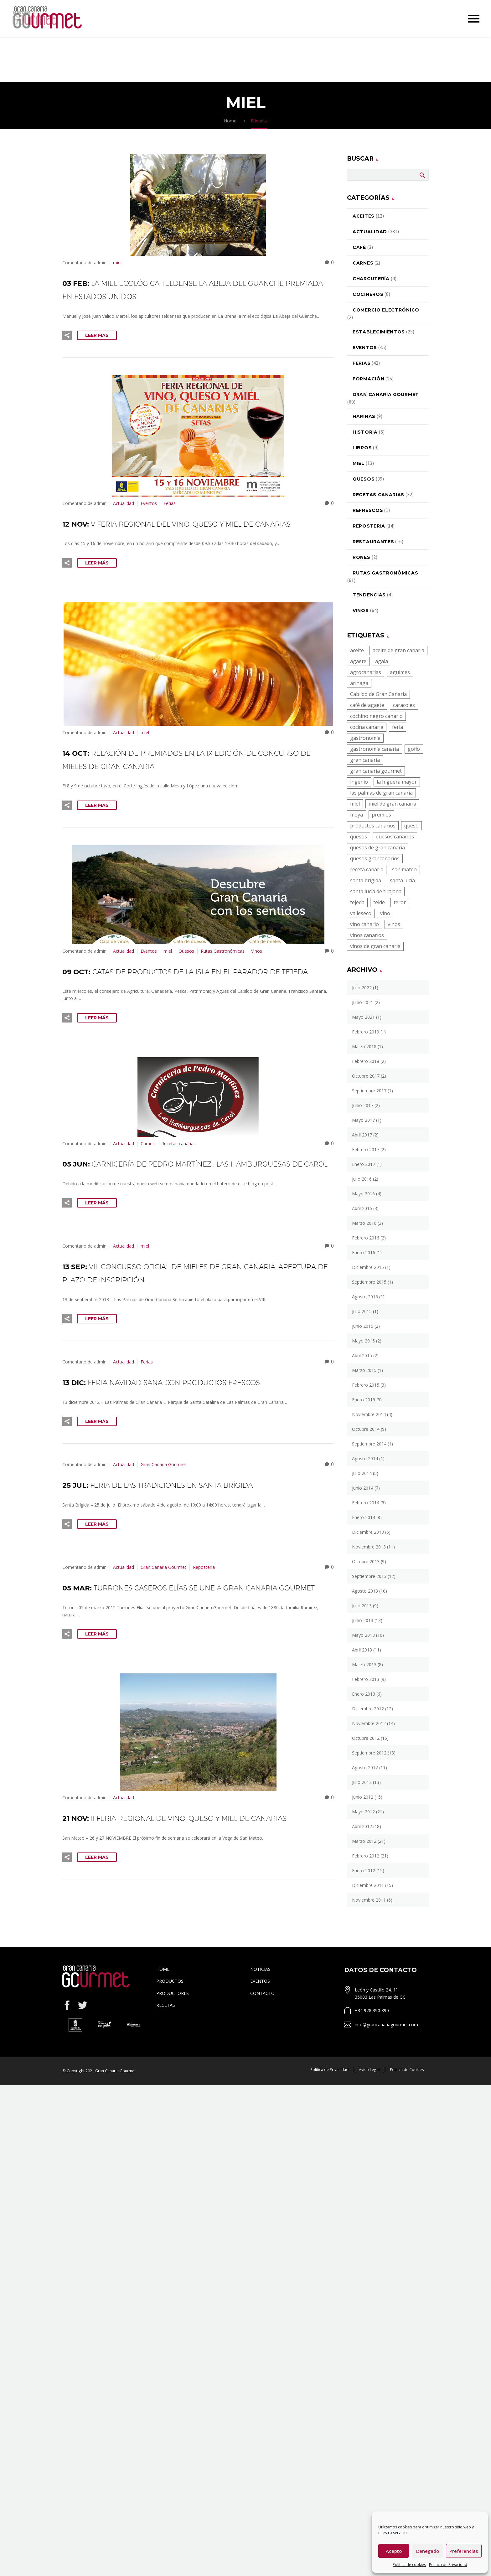  What do you see at coordinates (364, 1370) in the screenshot?
I see `marzo 2015` at bounding box center [364, 1370].